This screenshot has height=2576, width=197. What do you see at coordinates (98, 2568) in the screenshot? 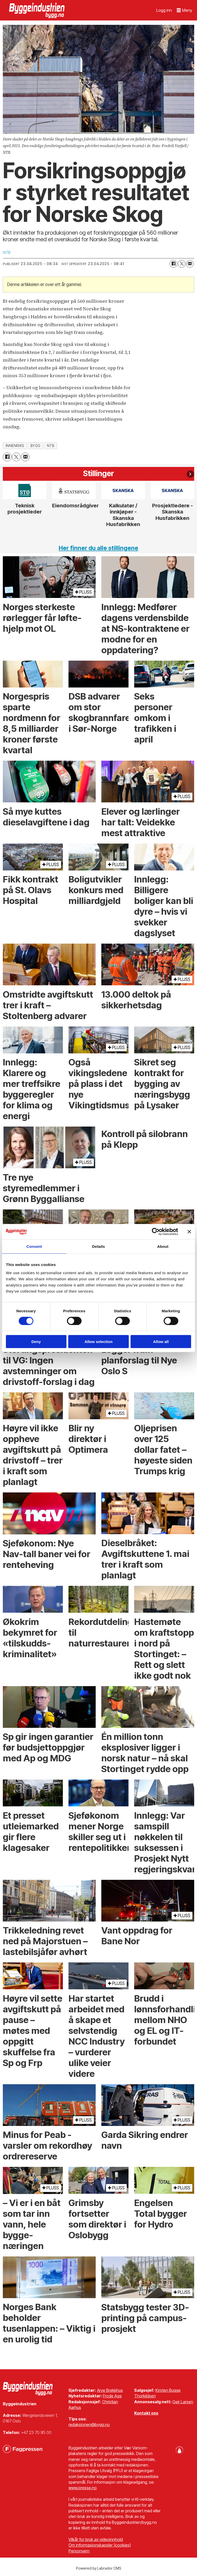
I see `Powered by Labrador CMS` at bounding box center [98, 2568].